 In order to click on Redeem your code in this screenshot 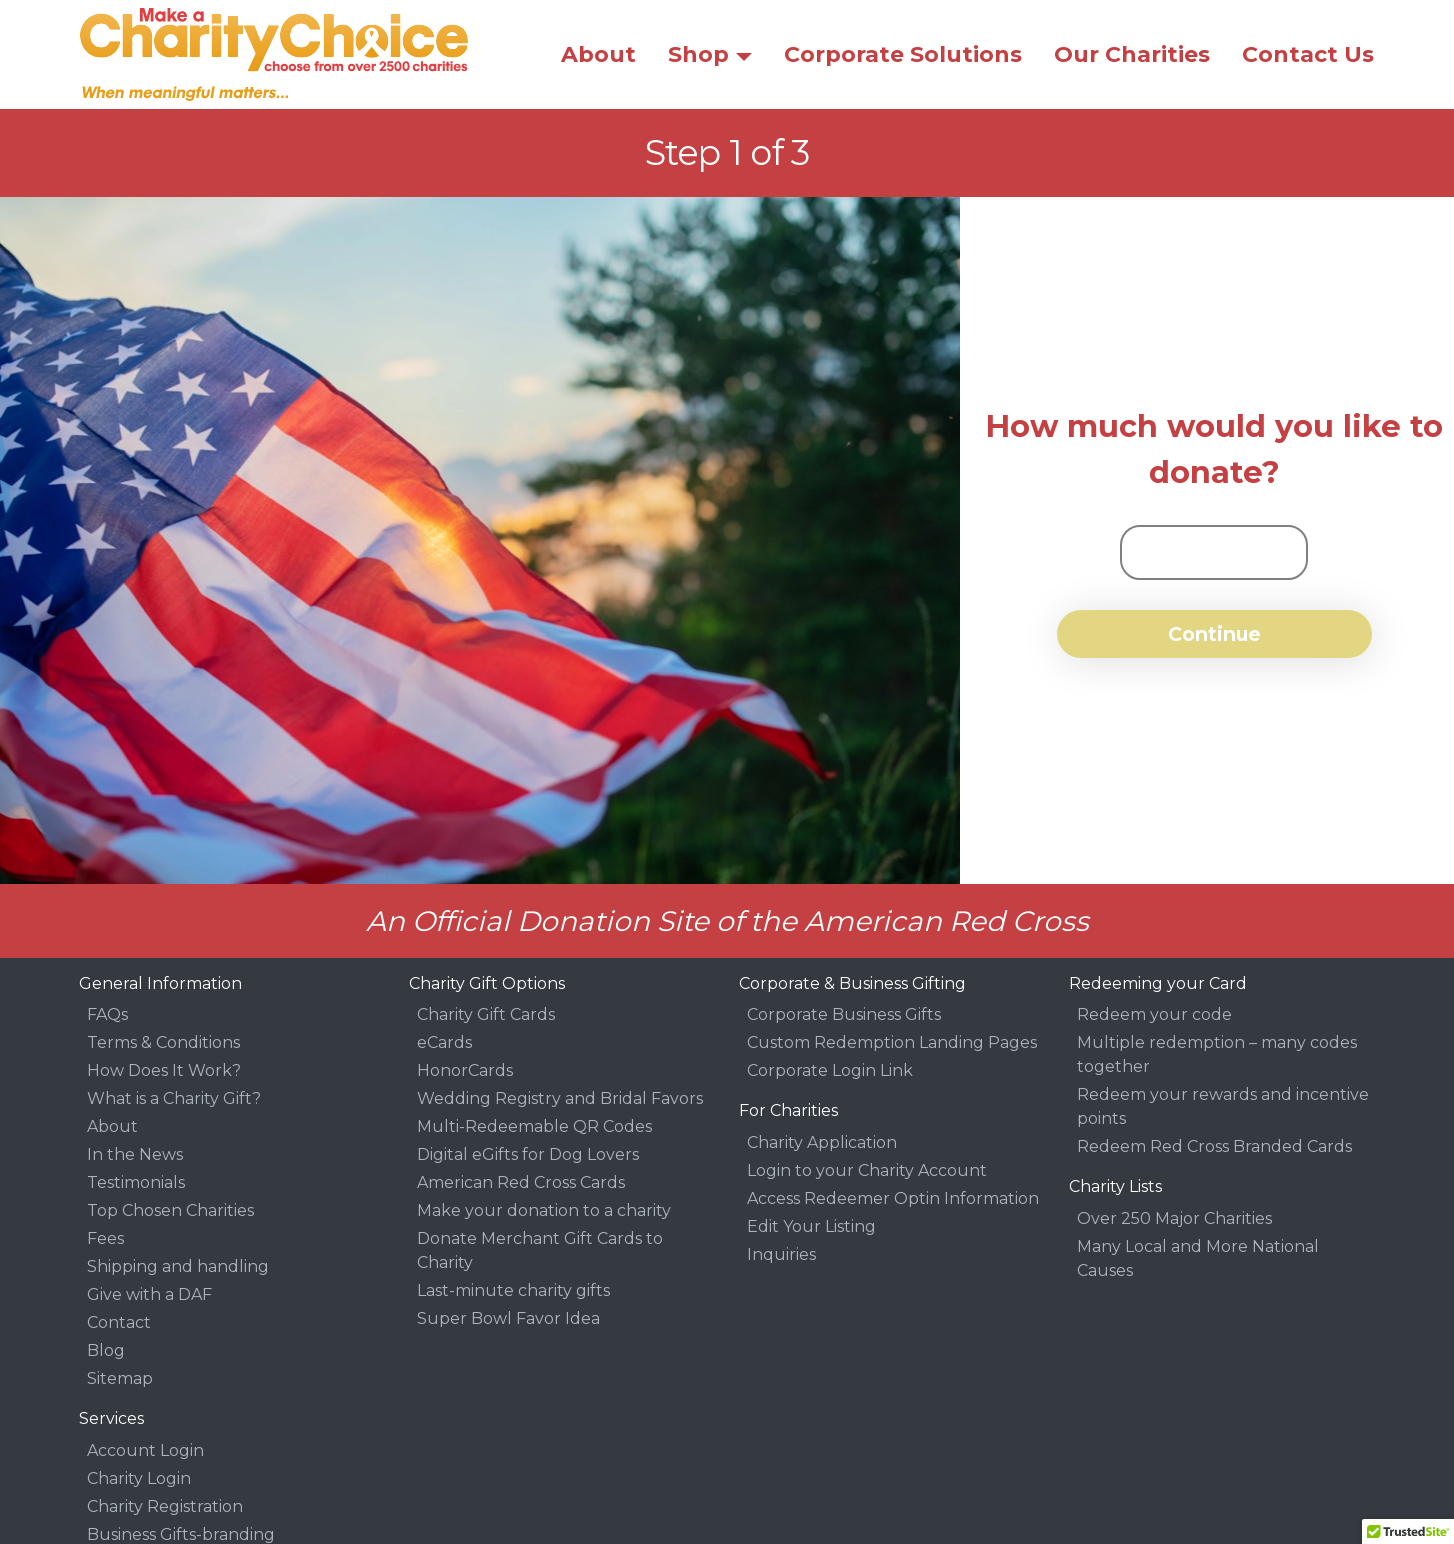, I will do `click(1154, 1014)`.